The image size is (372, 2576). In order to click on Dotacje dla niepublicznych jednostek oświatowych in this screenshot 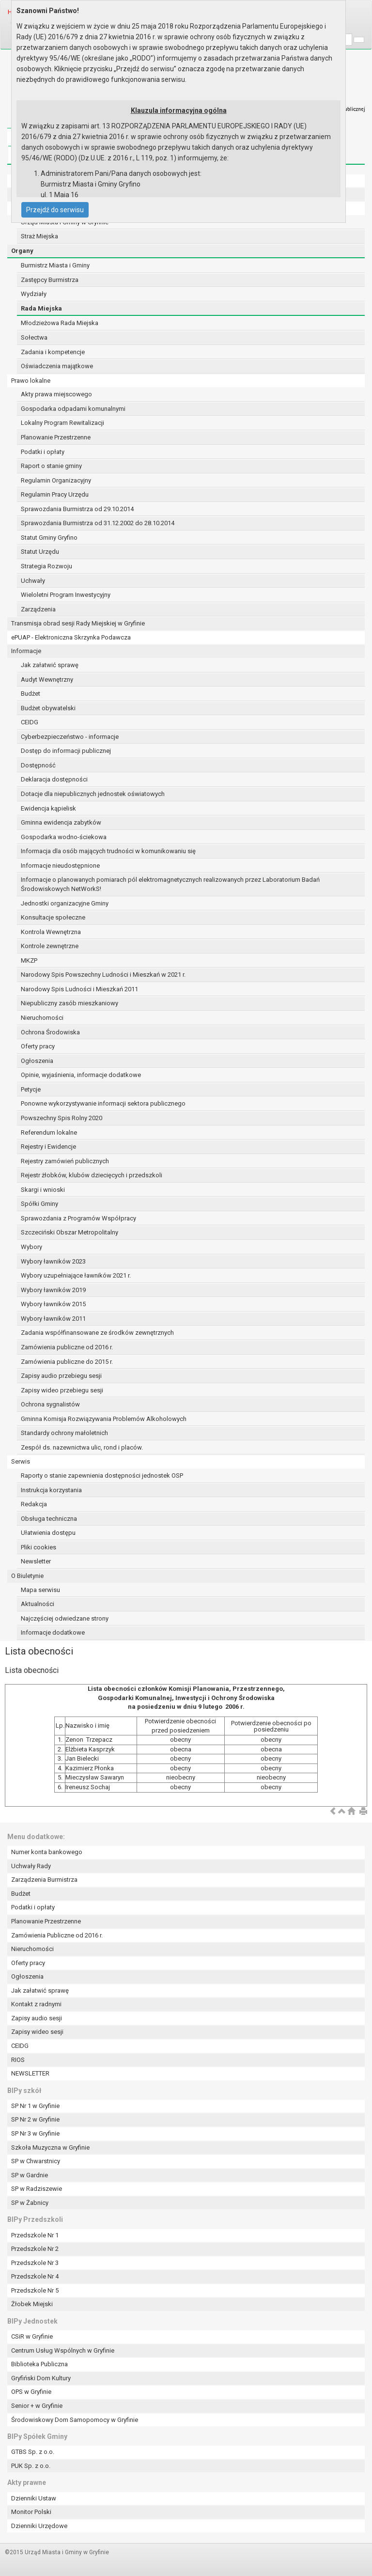, I will do `click(93, 793)`.